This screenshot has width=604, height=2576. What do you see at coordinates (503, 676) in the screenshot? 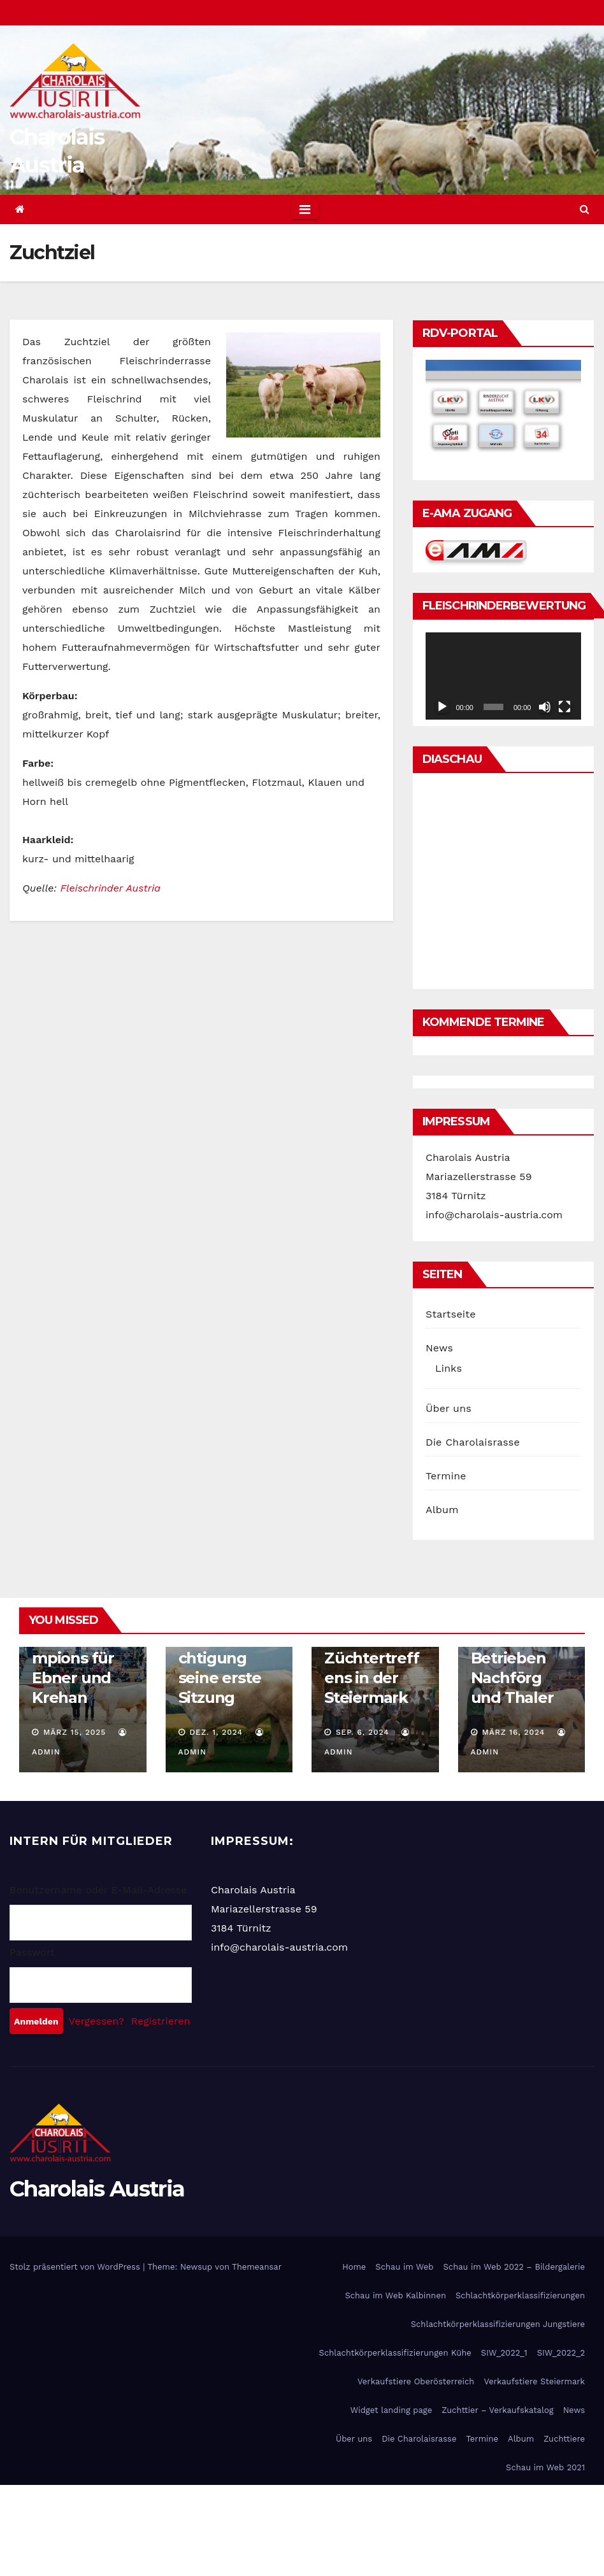
I see `[application]` at bounding box center [503, 676].